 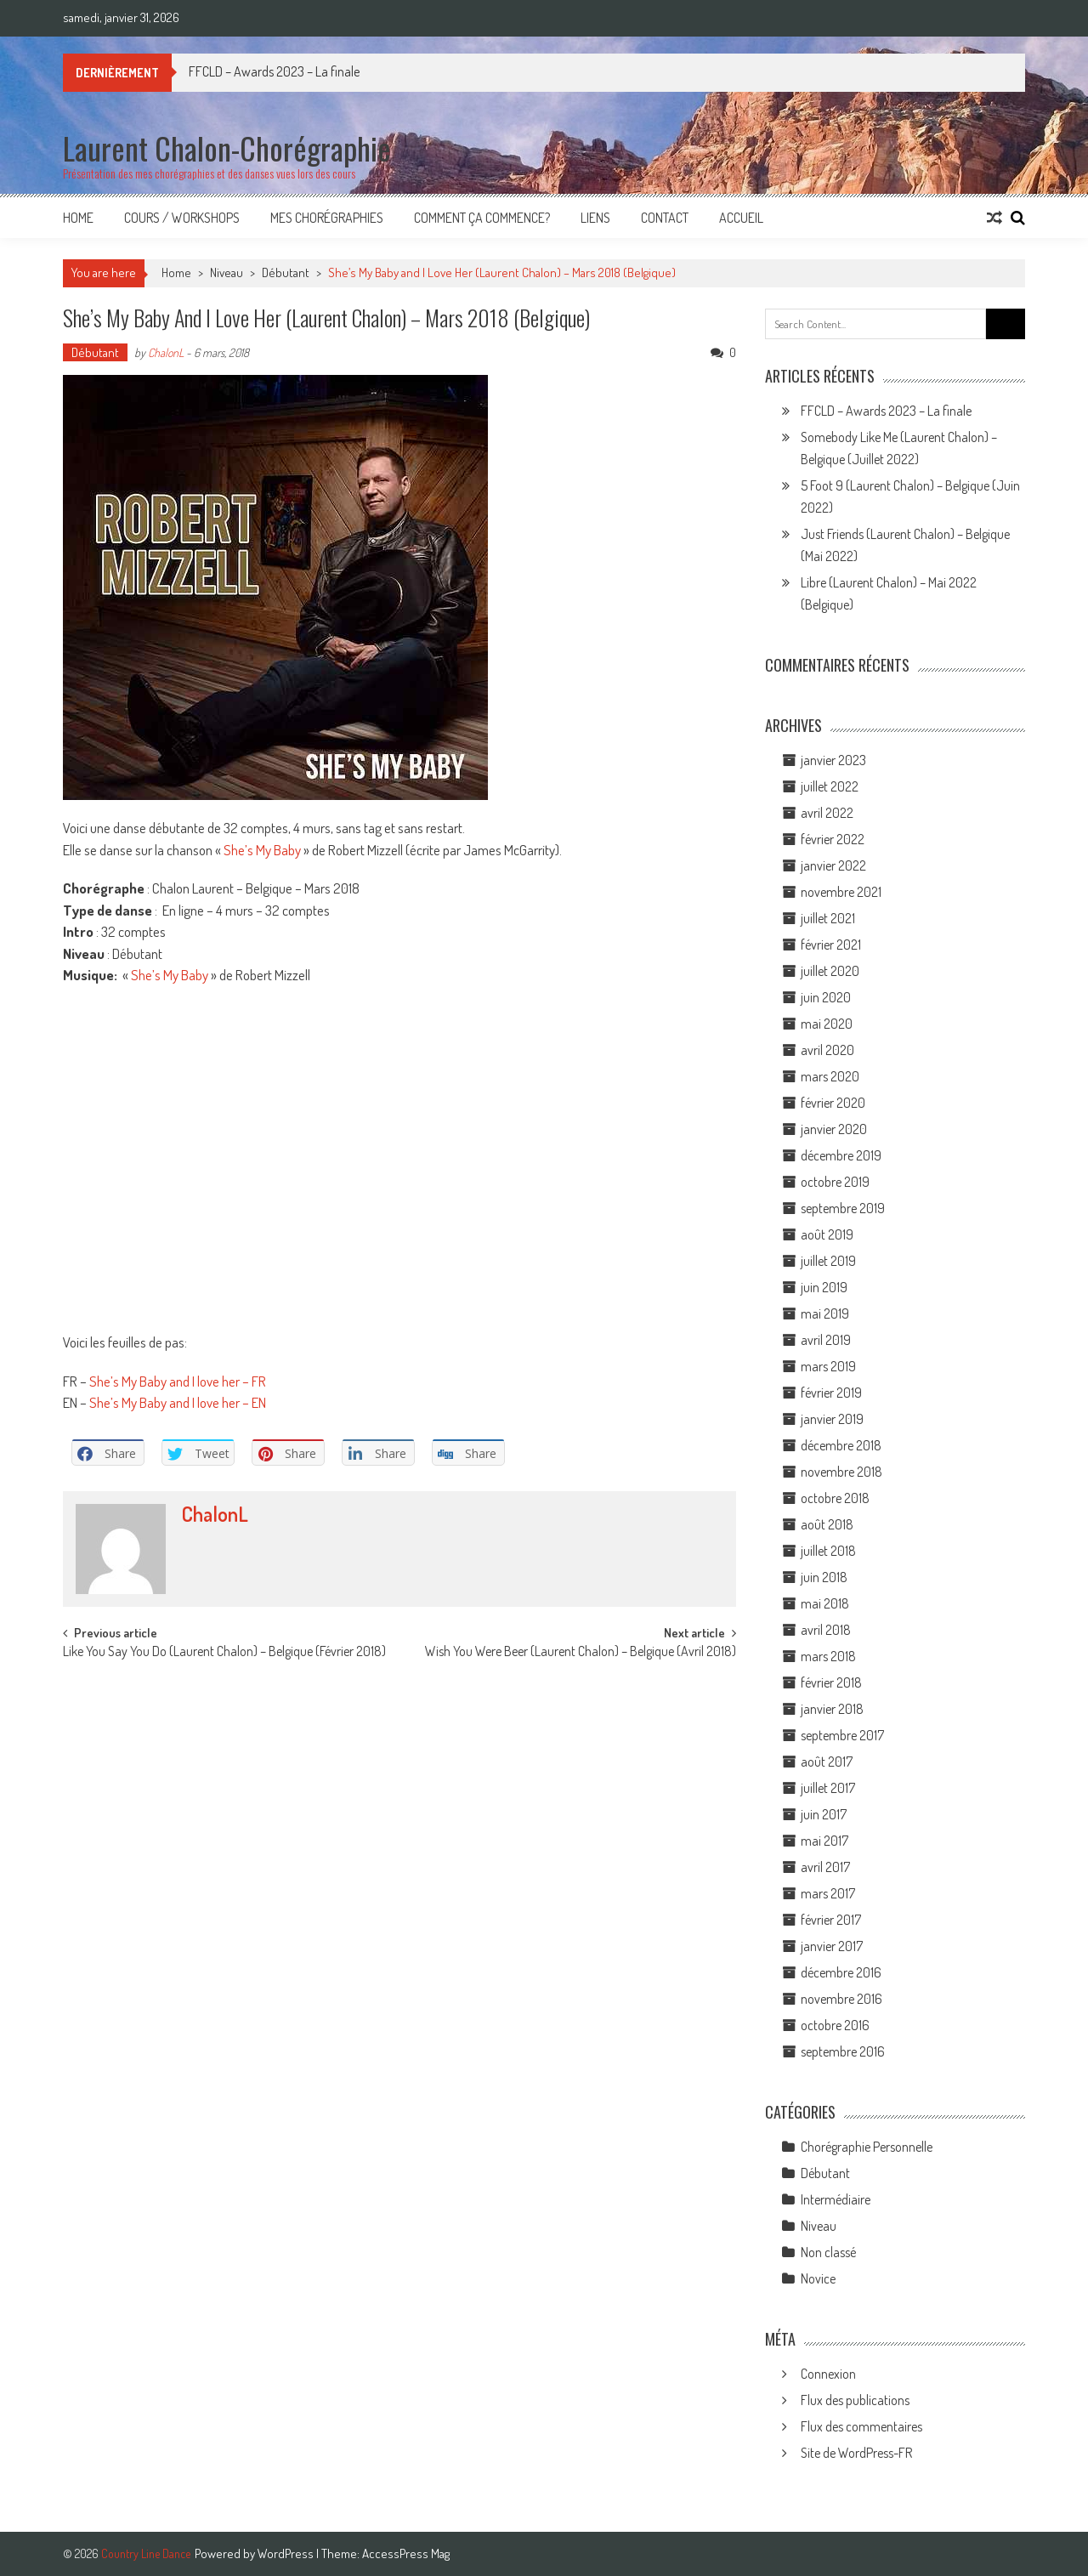 What do you see at coordinates (866, 2146) in the screenshot?
I see `Chorégraphie Personnelle` at bounding box center [866, 2146].